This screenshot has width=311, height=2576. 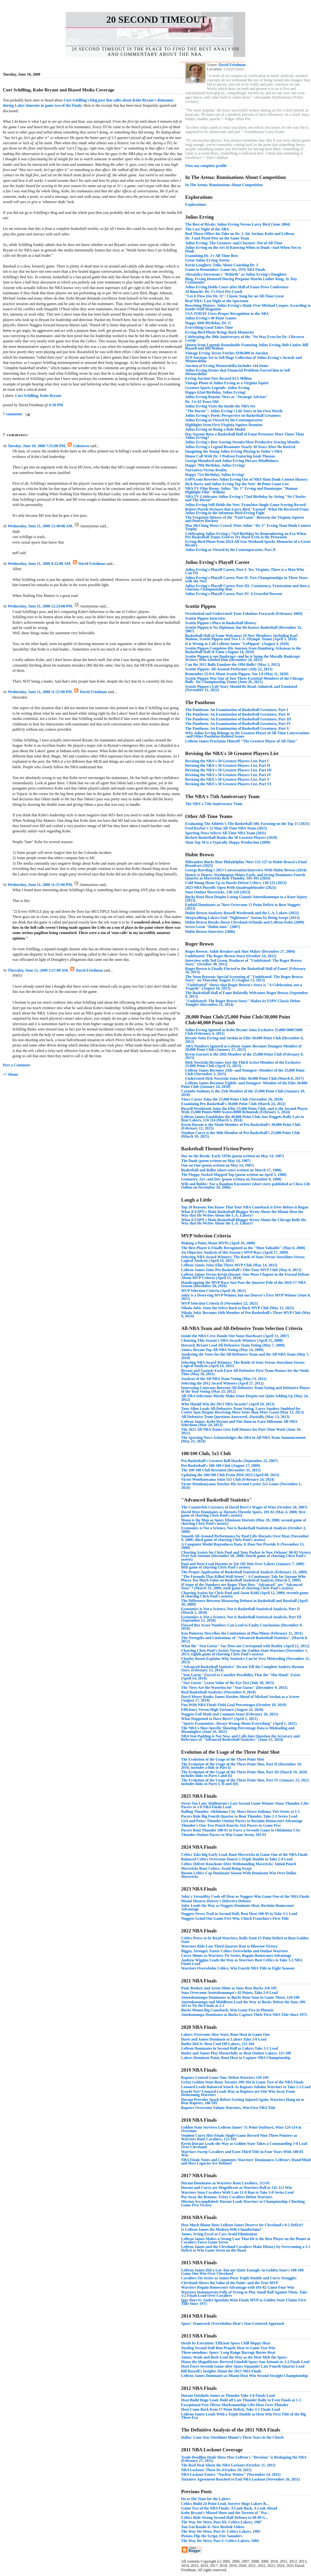 What do you see at coordinates (243, 1565) in the screenshot?
I see `Paul and West Lead Hornets to 116-105 Win Over Lakers (January 7, 2009; fifth game of charting Chris Paul's assists)` at bounding box center [243, 1565].